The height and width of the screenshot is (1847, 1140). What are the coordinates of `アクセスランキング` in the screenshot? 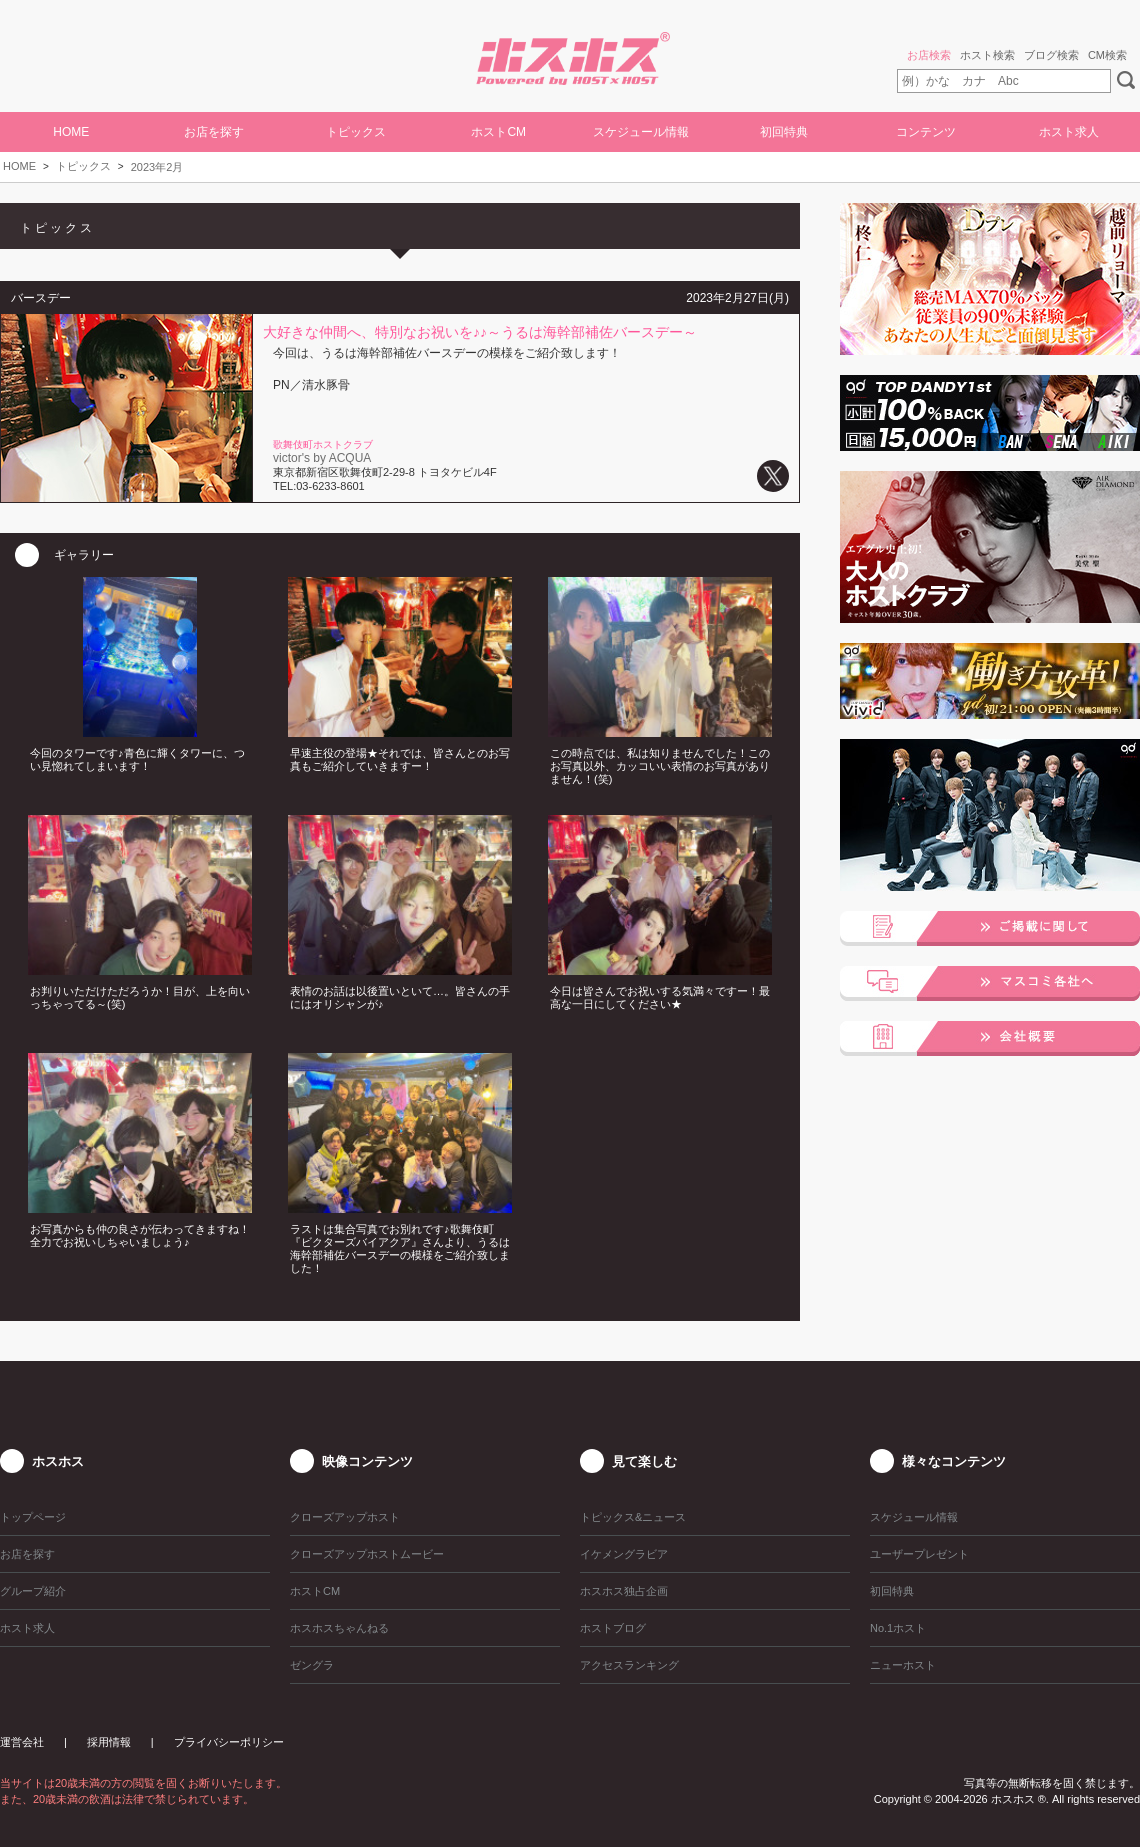 It's located at (629, 1665).